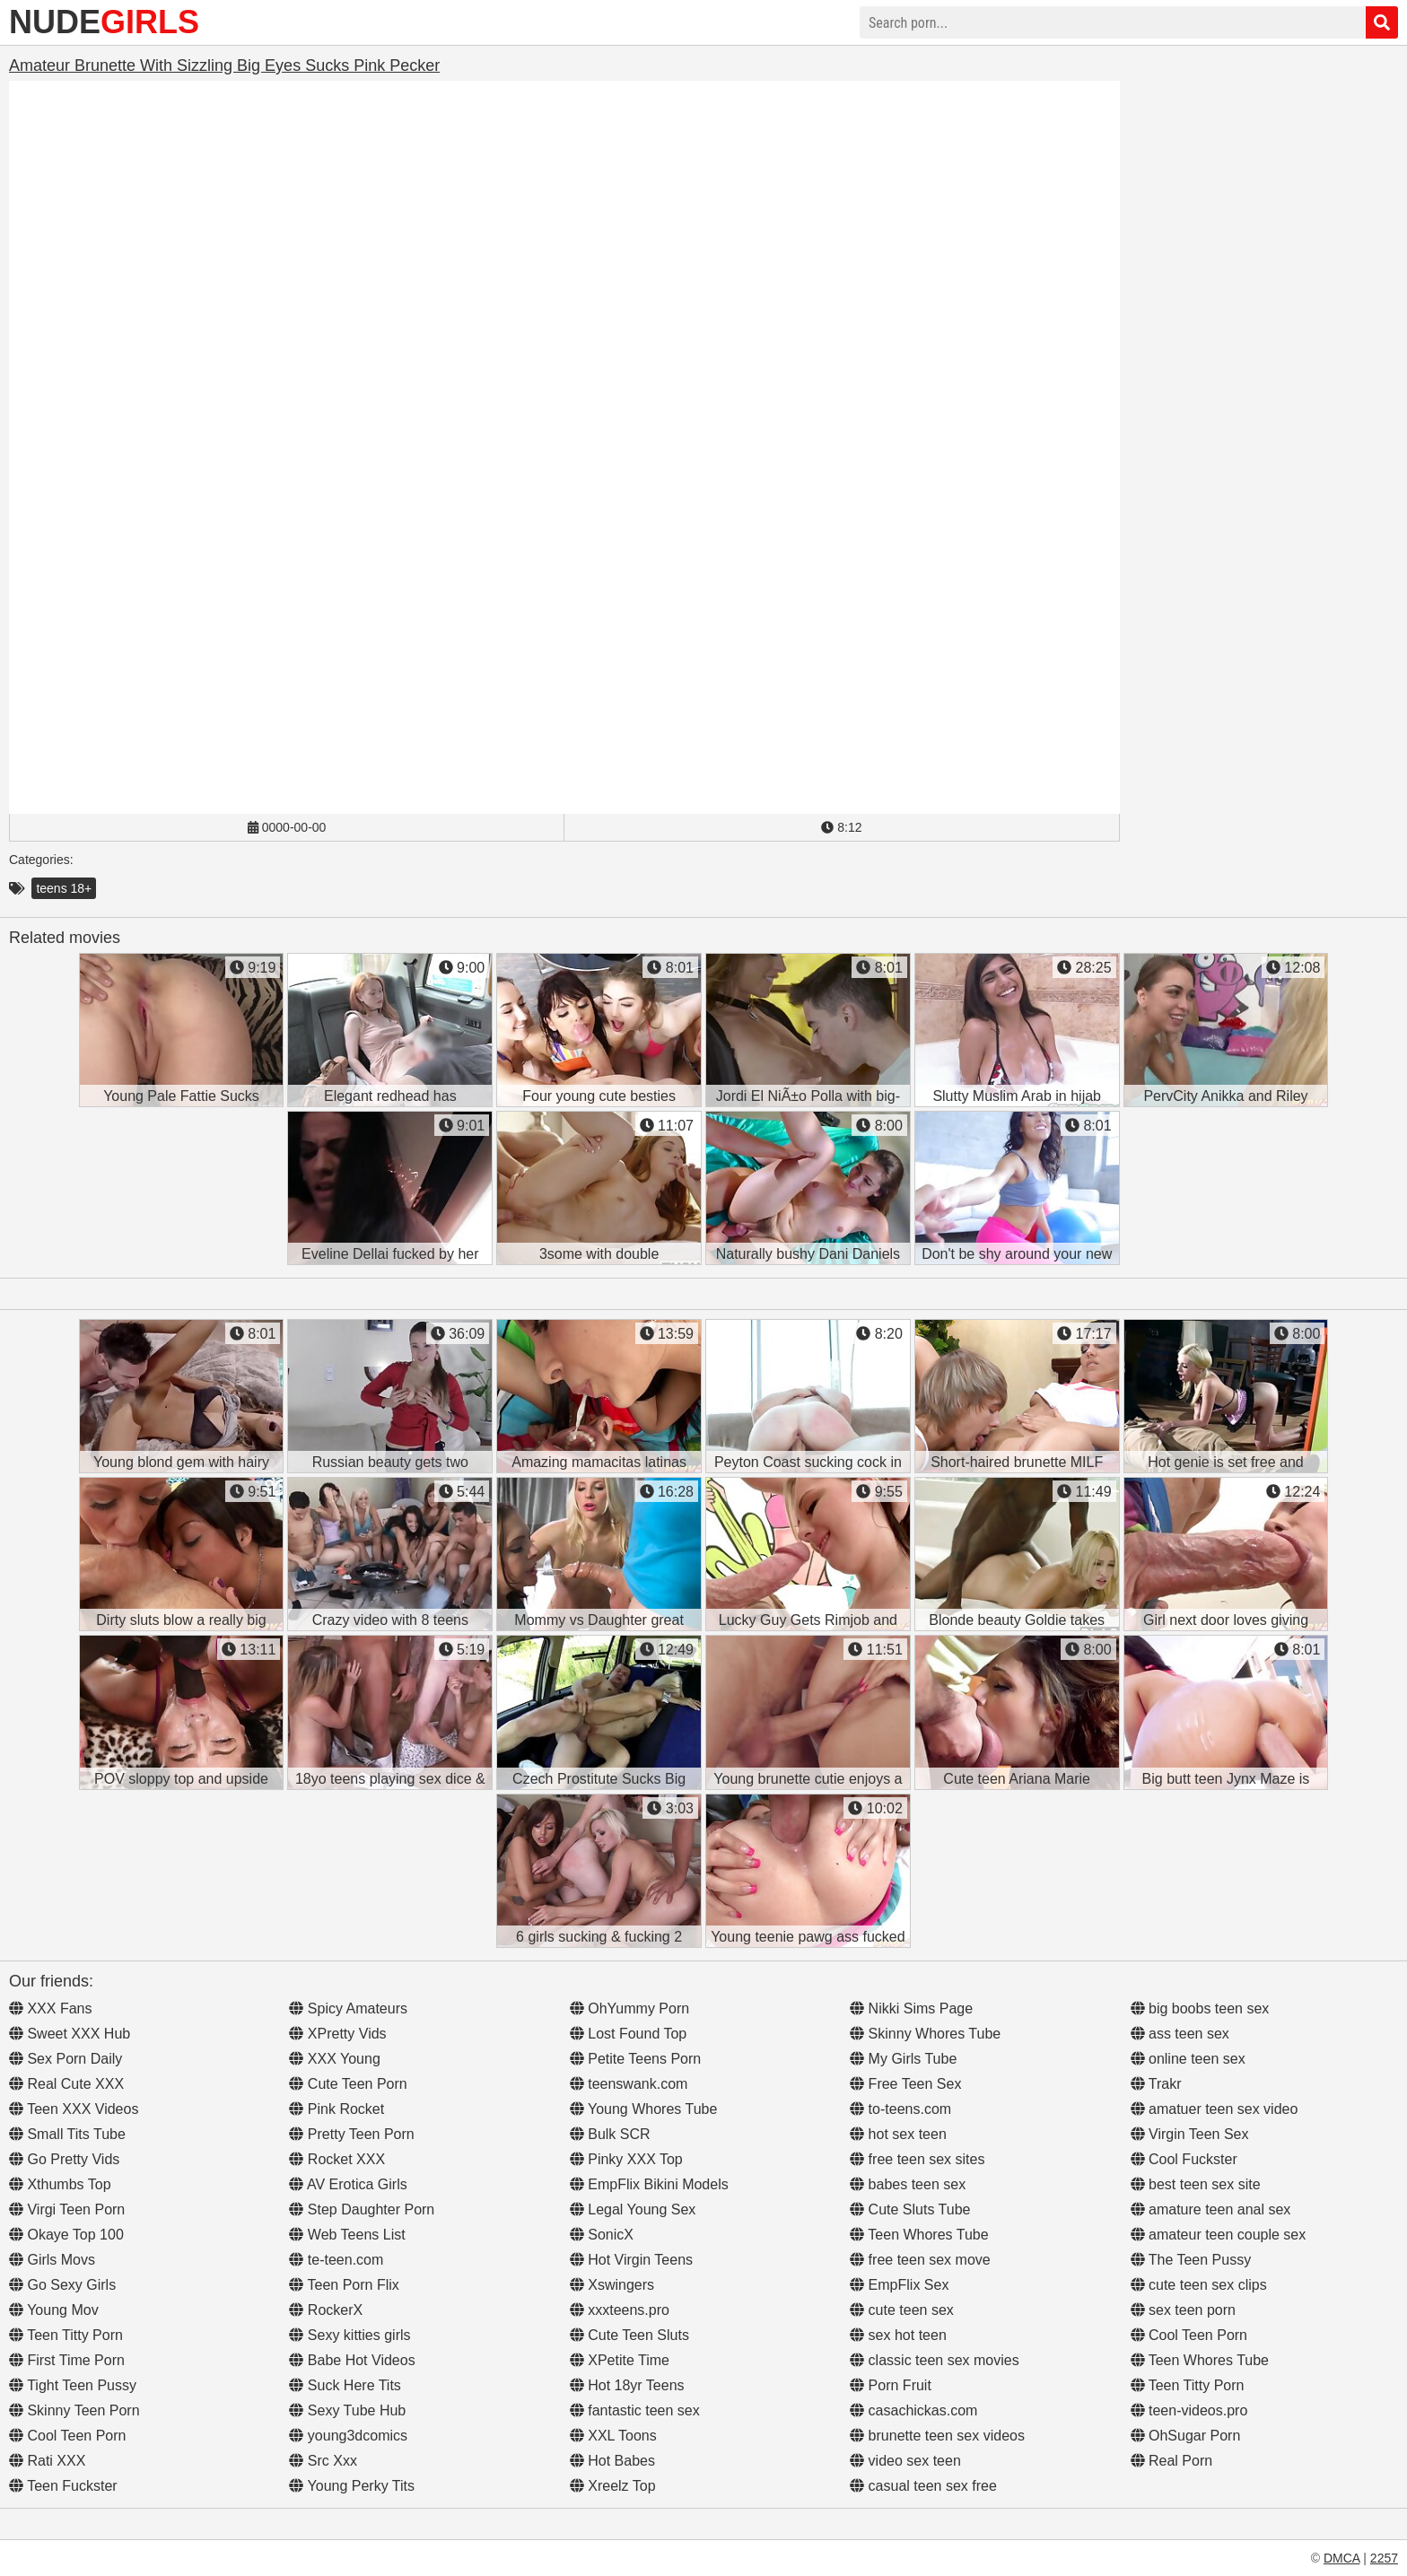 The height and width of the screenshot is (2576, 1407). Describe the element at coordinates (65, 2058) in the screenshot. I see `Sex Porn Daily` at that location.